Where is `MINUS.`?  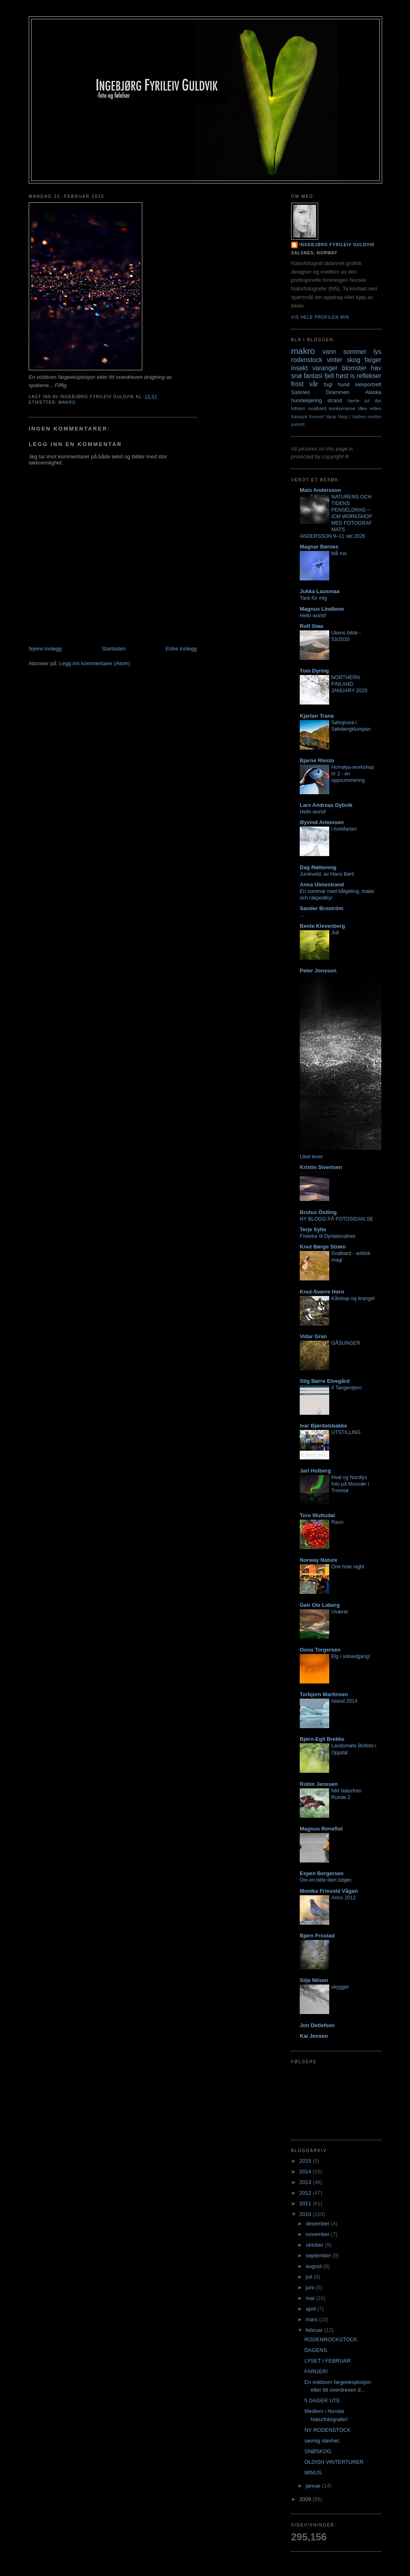 MINUS. is located at coordinates (313, 2473).